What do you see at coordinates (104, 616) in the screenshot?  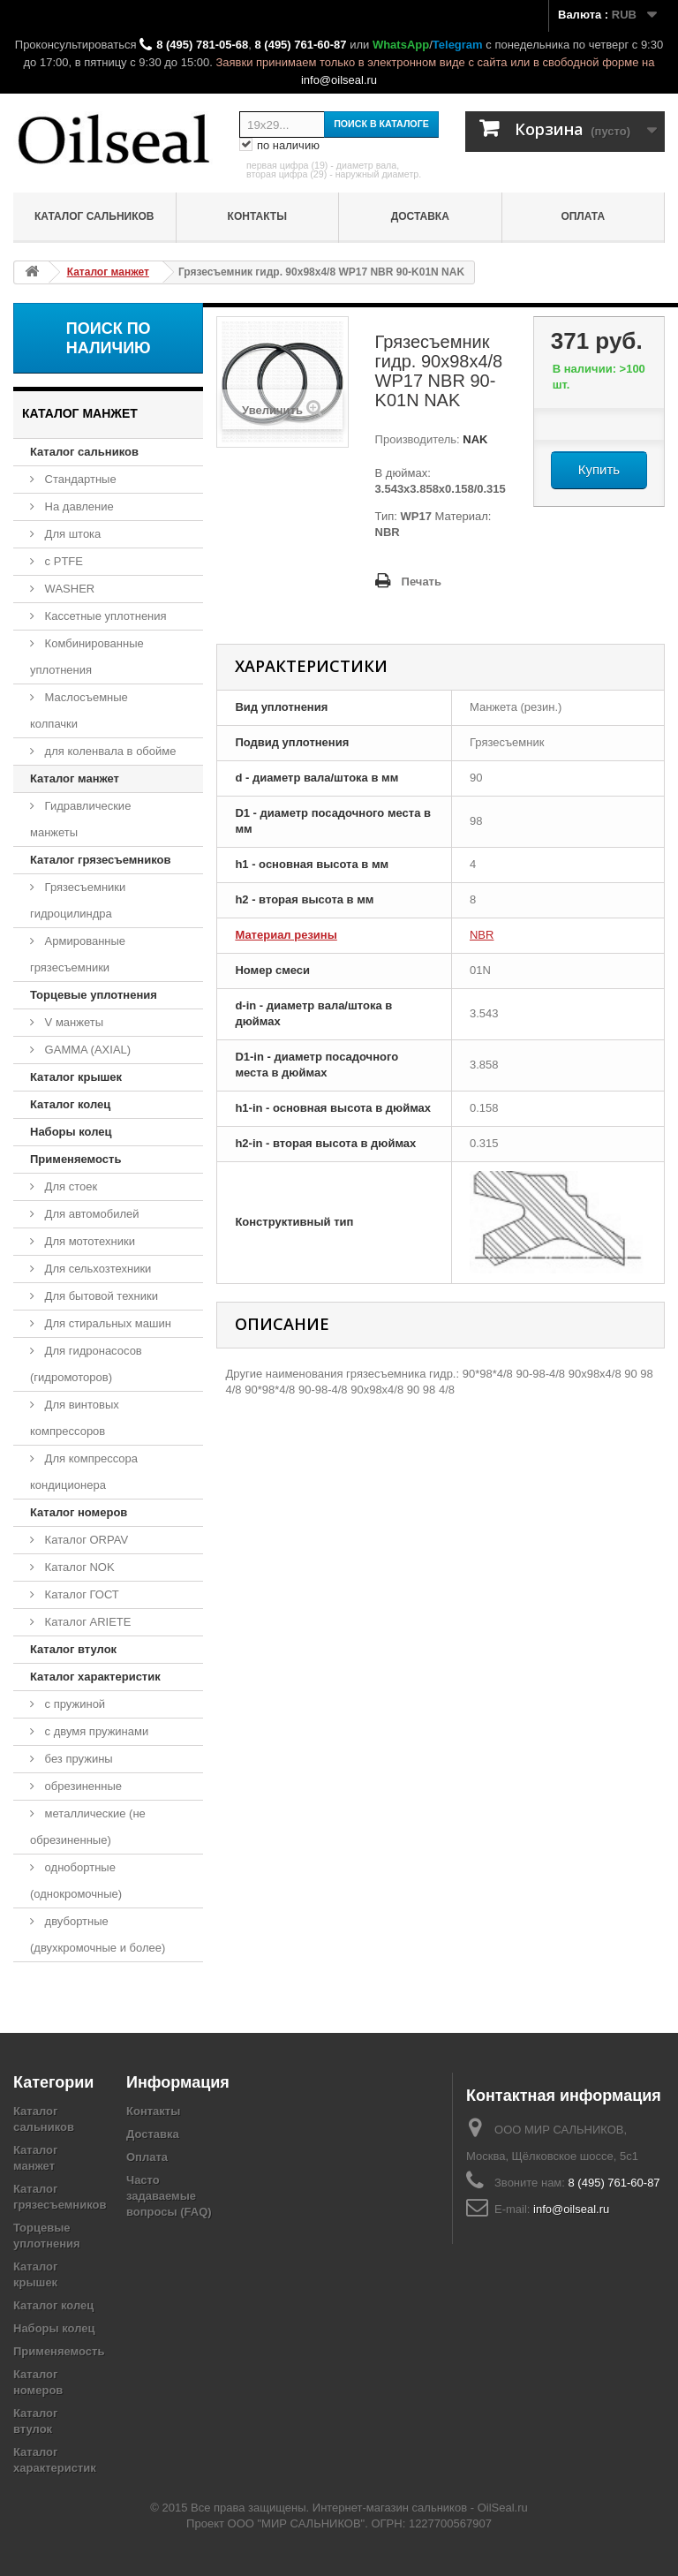 I see `Кассетные уплотнения` at bounding box center [104, 616].